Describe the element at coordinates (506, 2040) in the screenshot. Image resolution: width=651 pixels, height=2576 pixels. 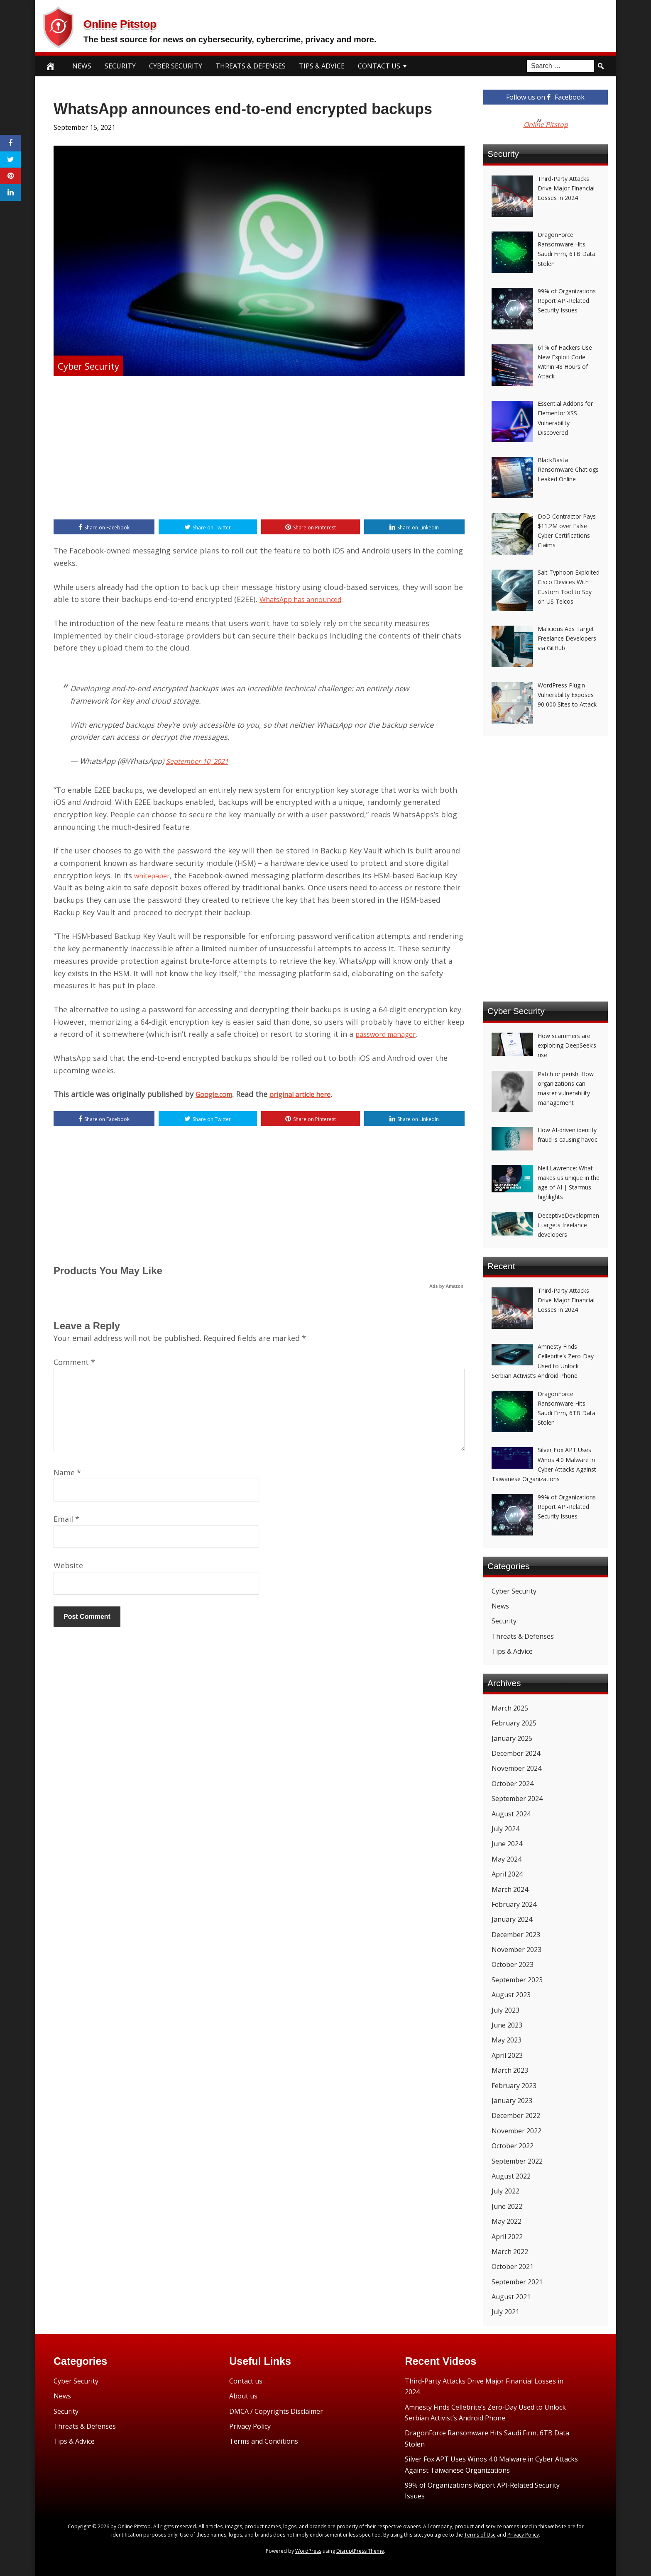
I see `May 2023` at that location.